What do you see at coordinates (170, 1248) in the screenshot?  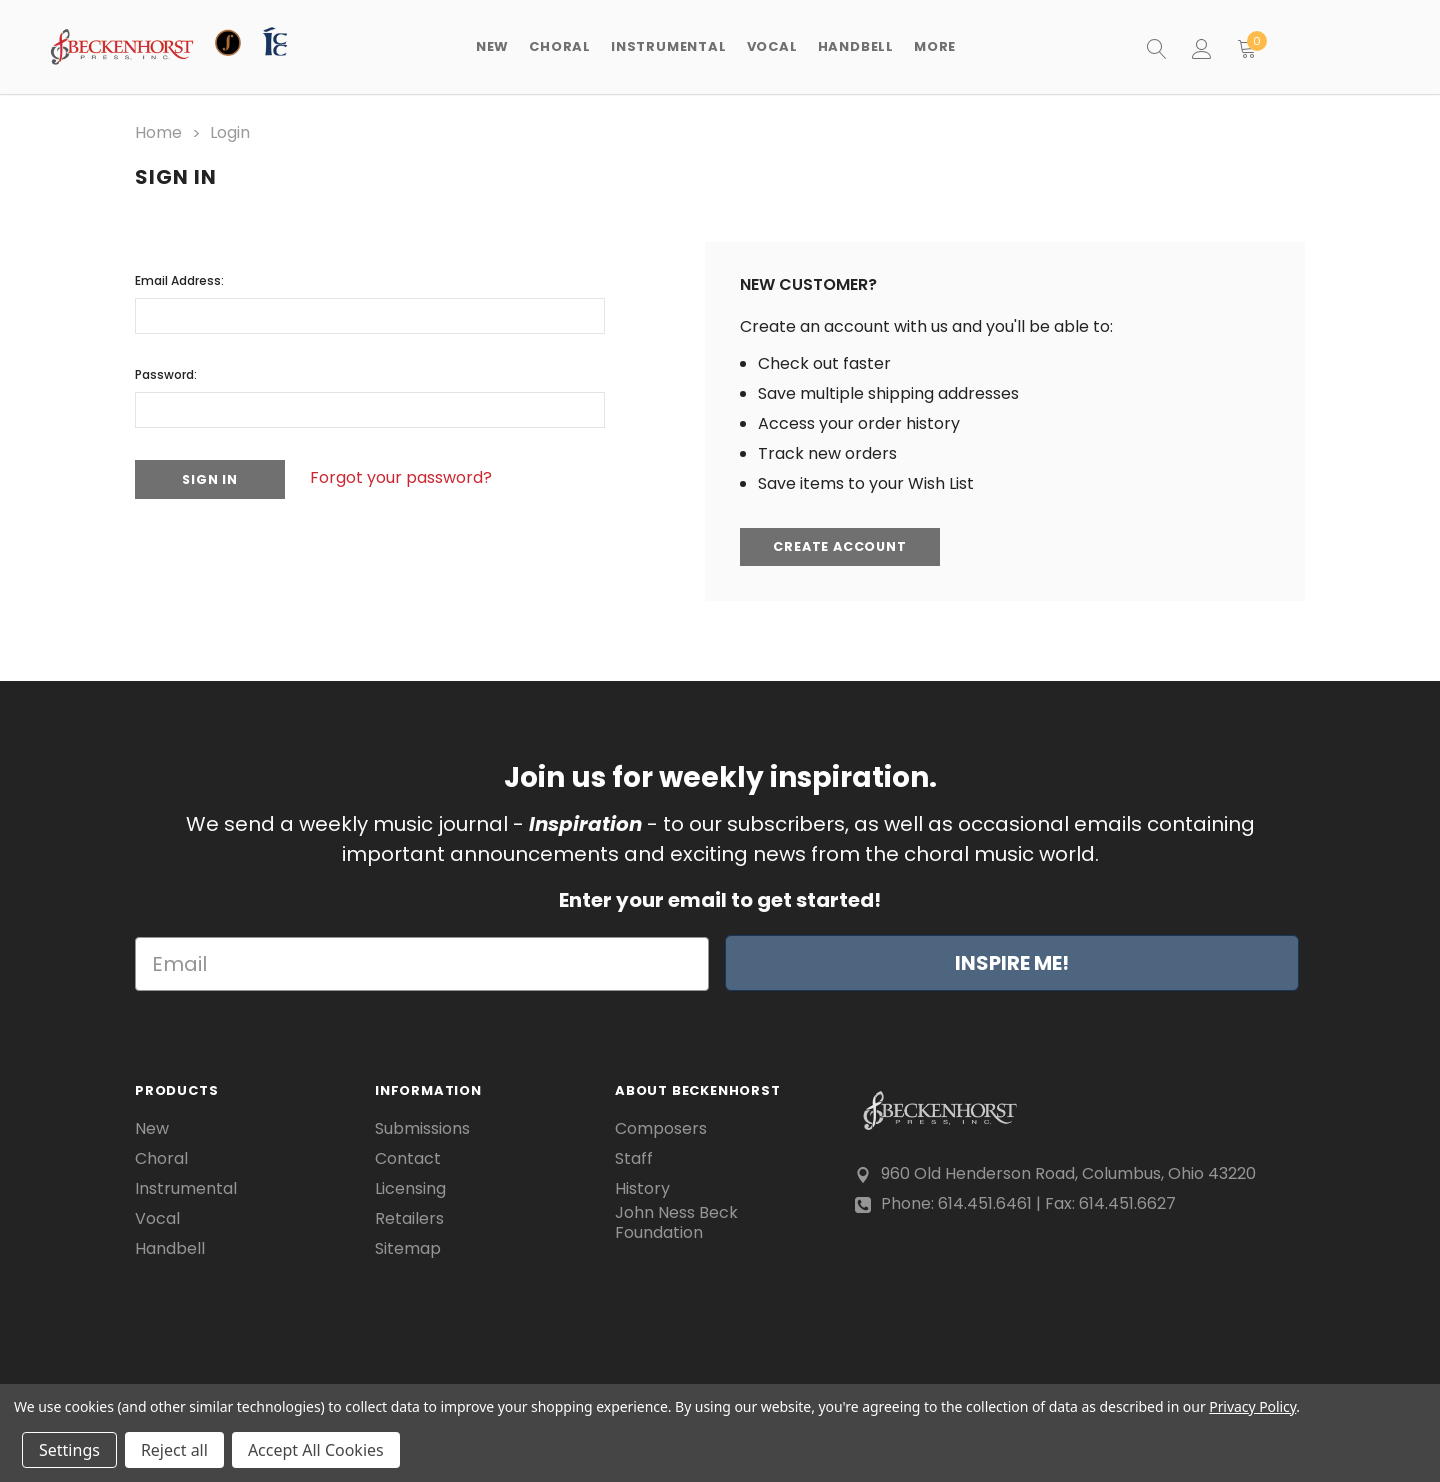 I see `Handbell` at bounding box center [170, 1248].